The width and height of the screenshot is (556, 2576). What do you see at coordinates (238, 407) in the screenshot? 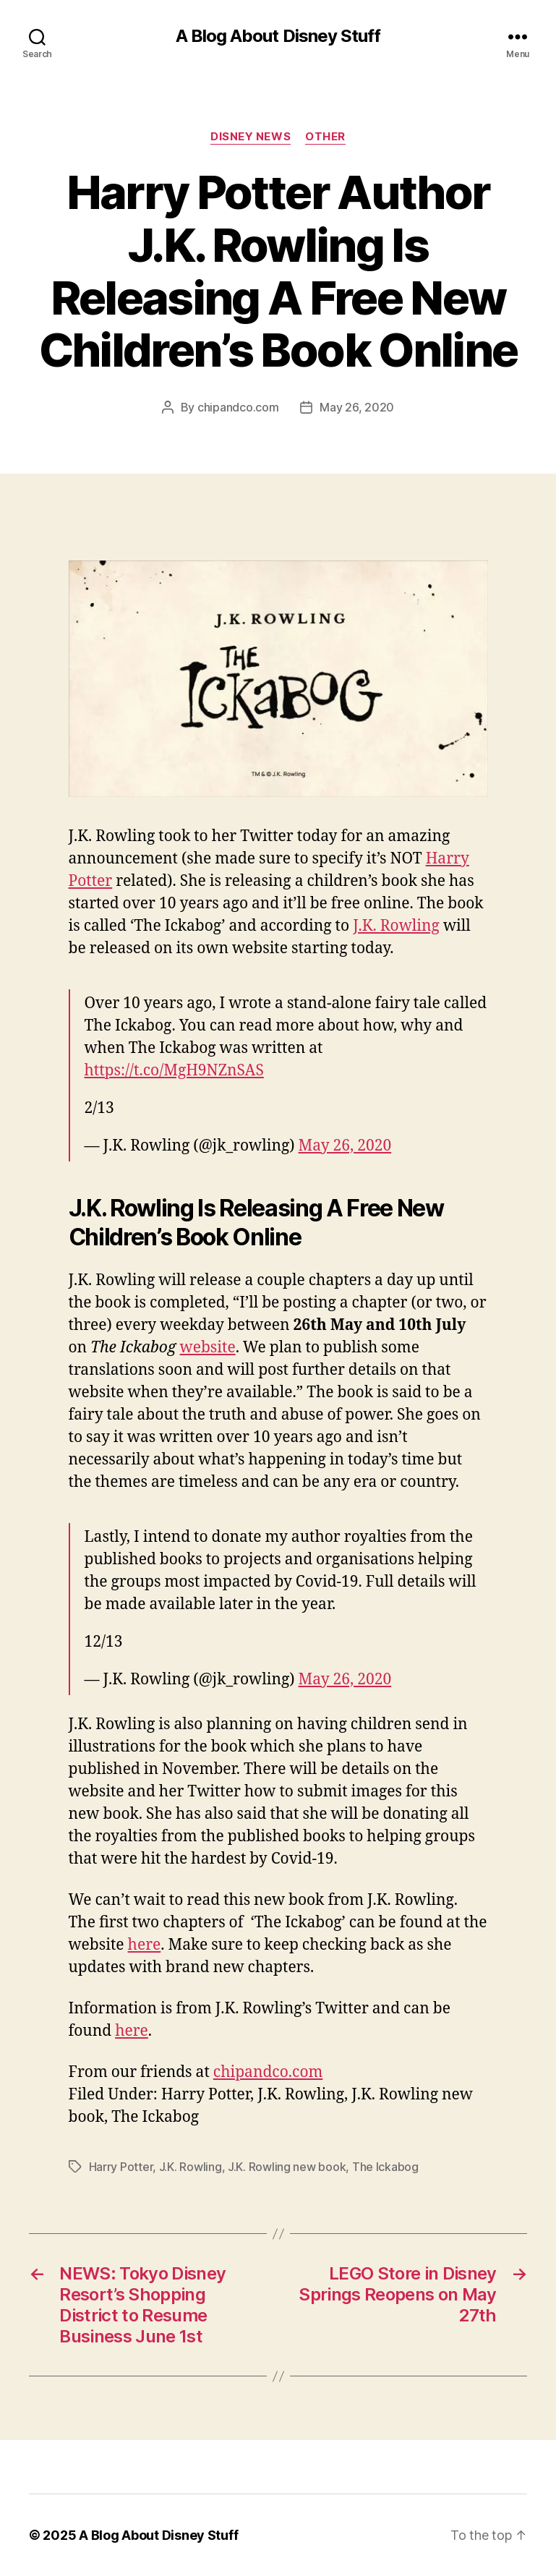
I see `chipandco.com` at bounding box center [238, 407].